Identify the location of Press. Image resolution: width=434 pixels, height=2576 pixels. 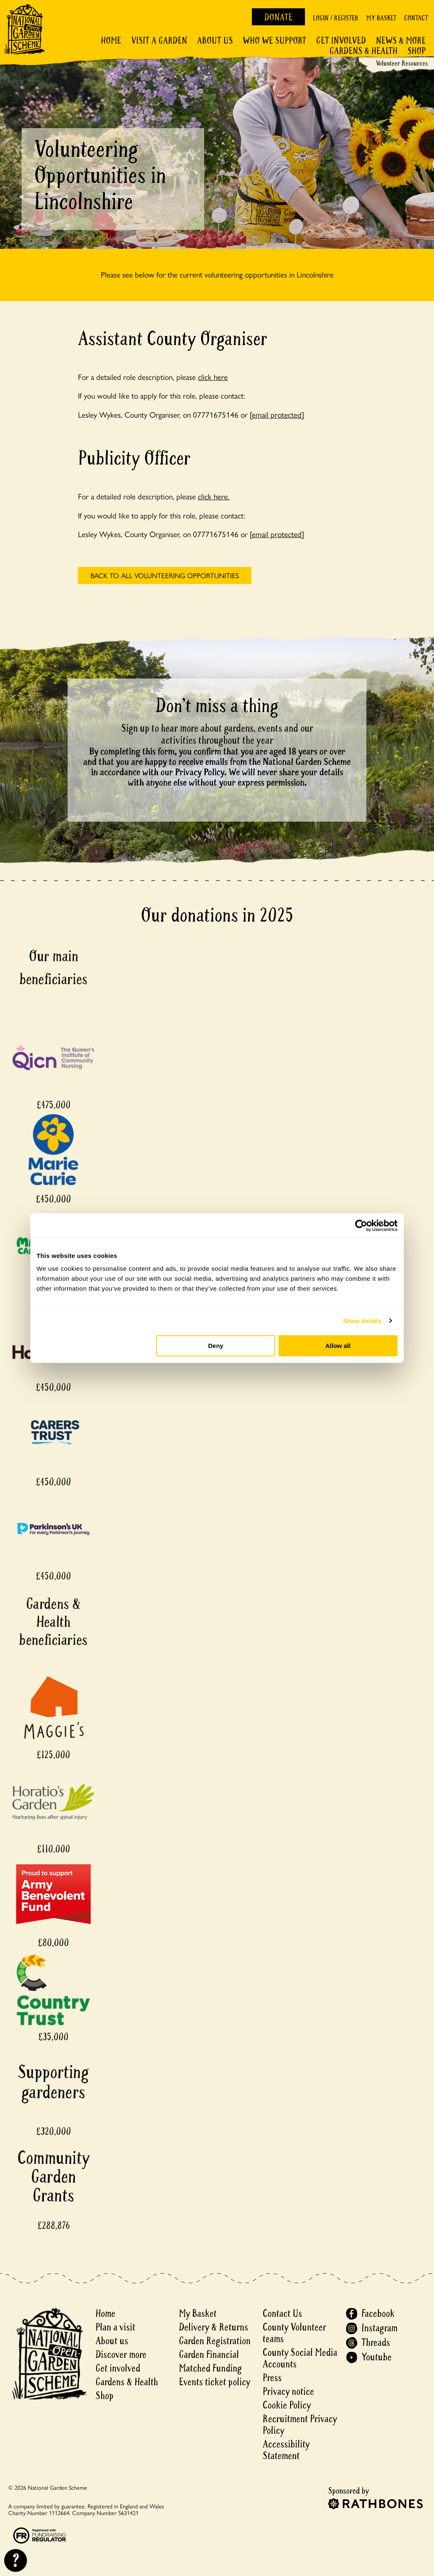
(272, 2378).